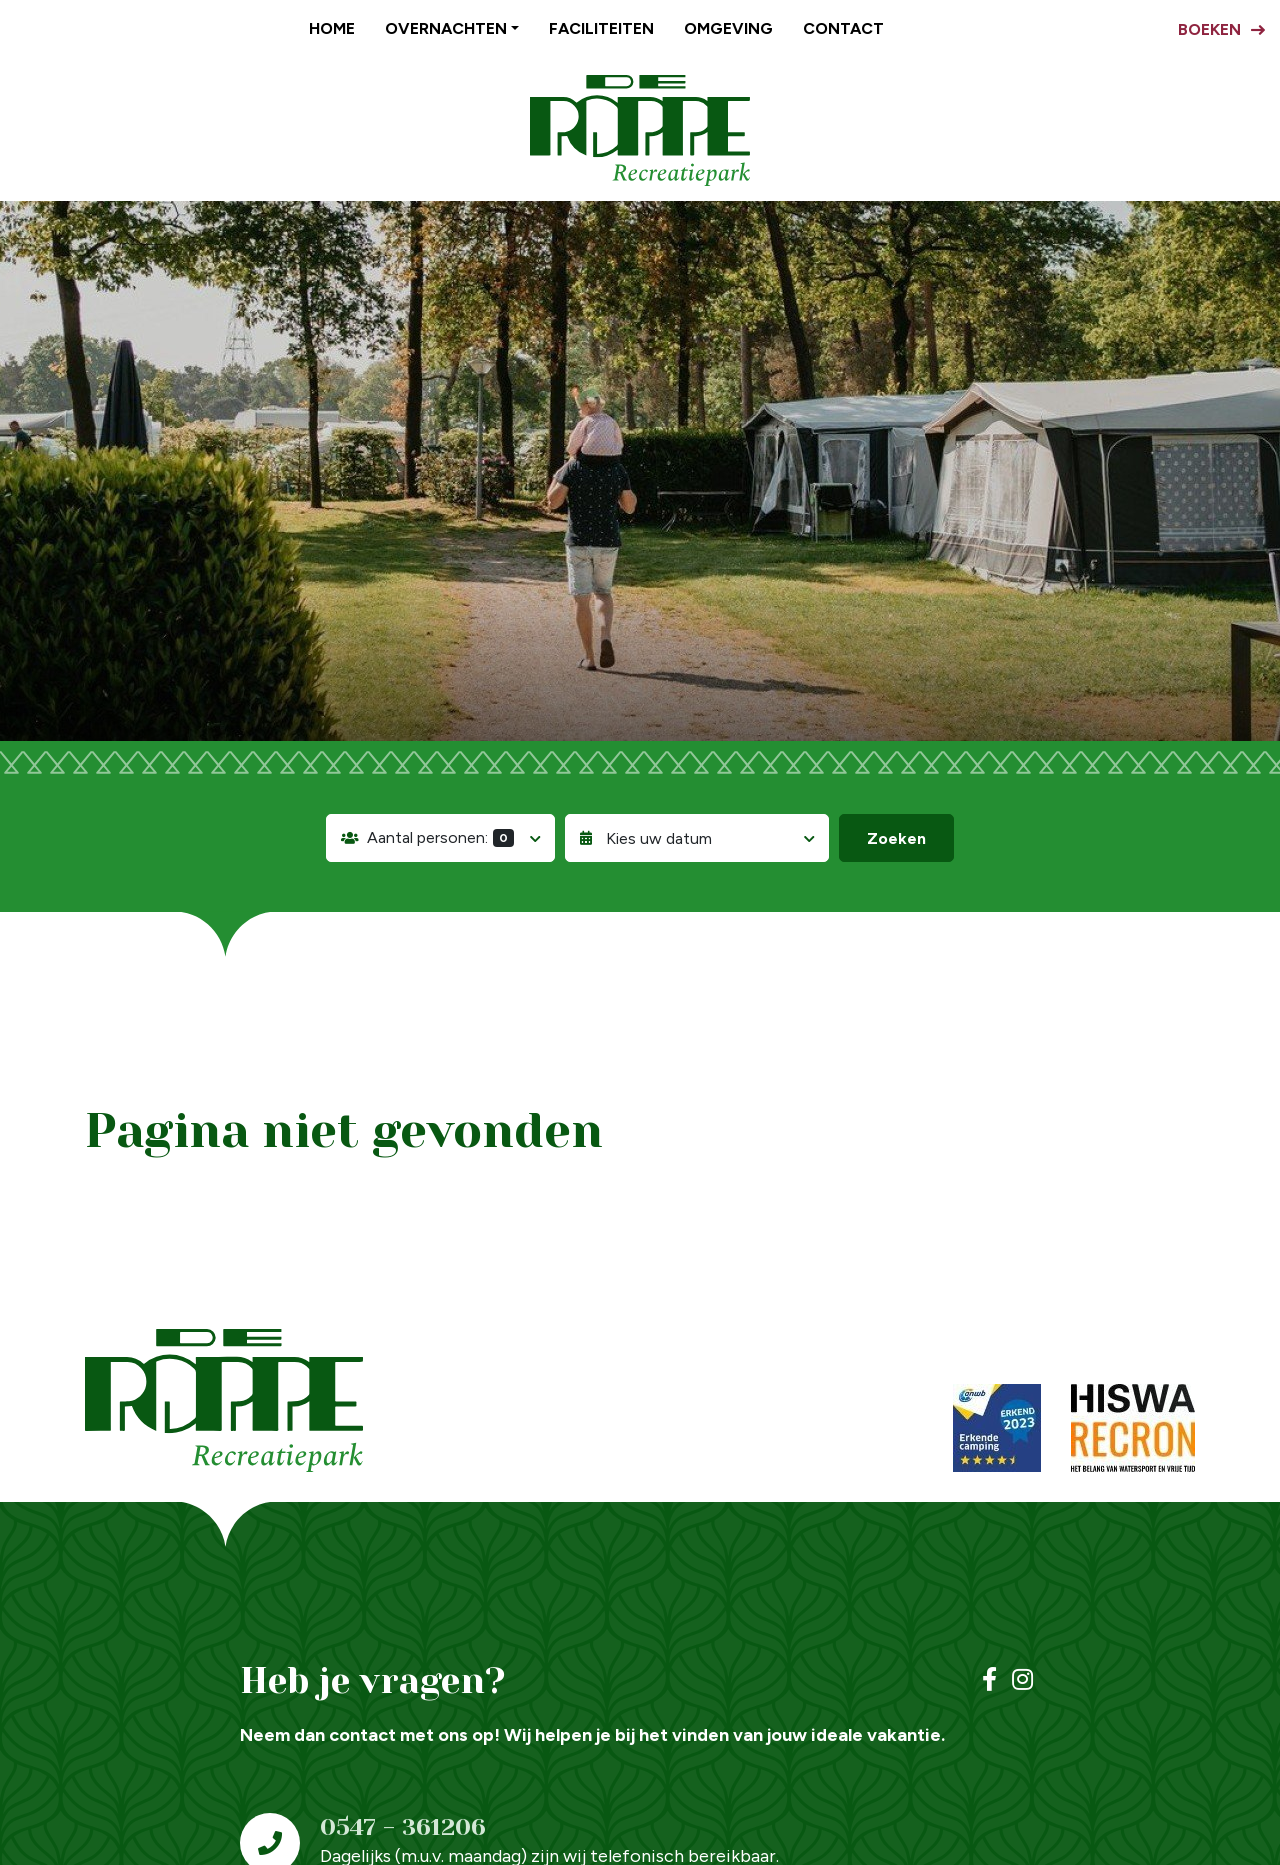 This screenshot has width=1280, height=1865. Describe the element at coordinates (403, 1827) in the screenshot. I see `0547 - 361206` at that location.